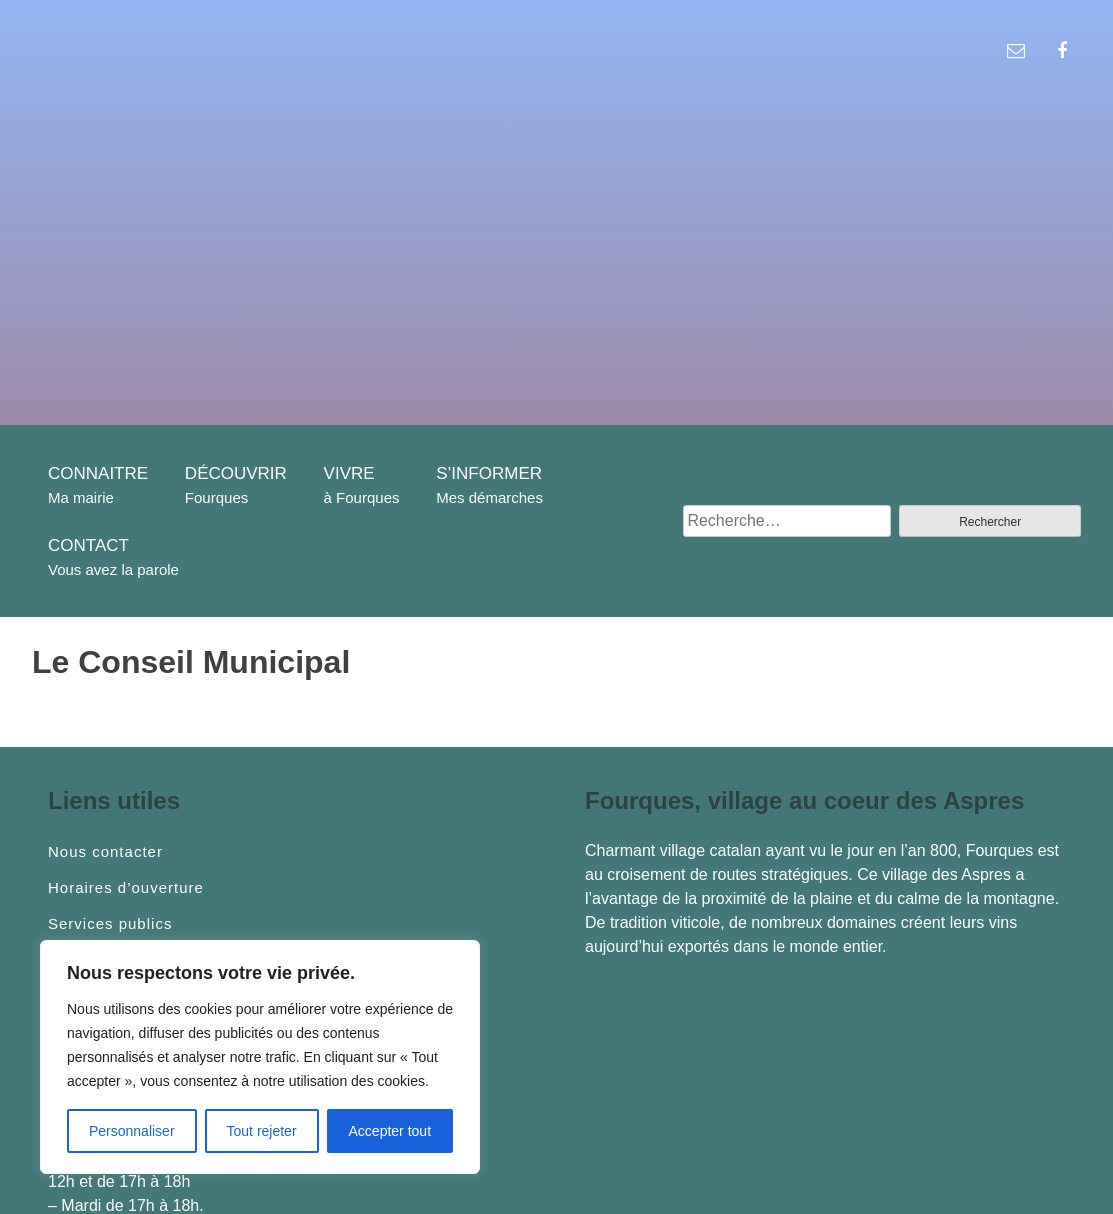 The height and width of the screenshot is (1214, 1113). What do you see at coordinates (489, 473) in the screenshot?
I see `S’INFORMER` at bounding box center [489, 473].